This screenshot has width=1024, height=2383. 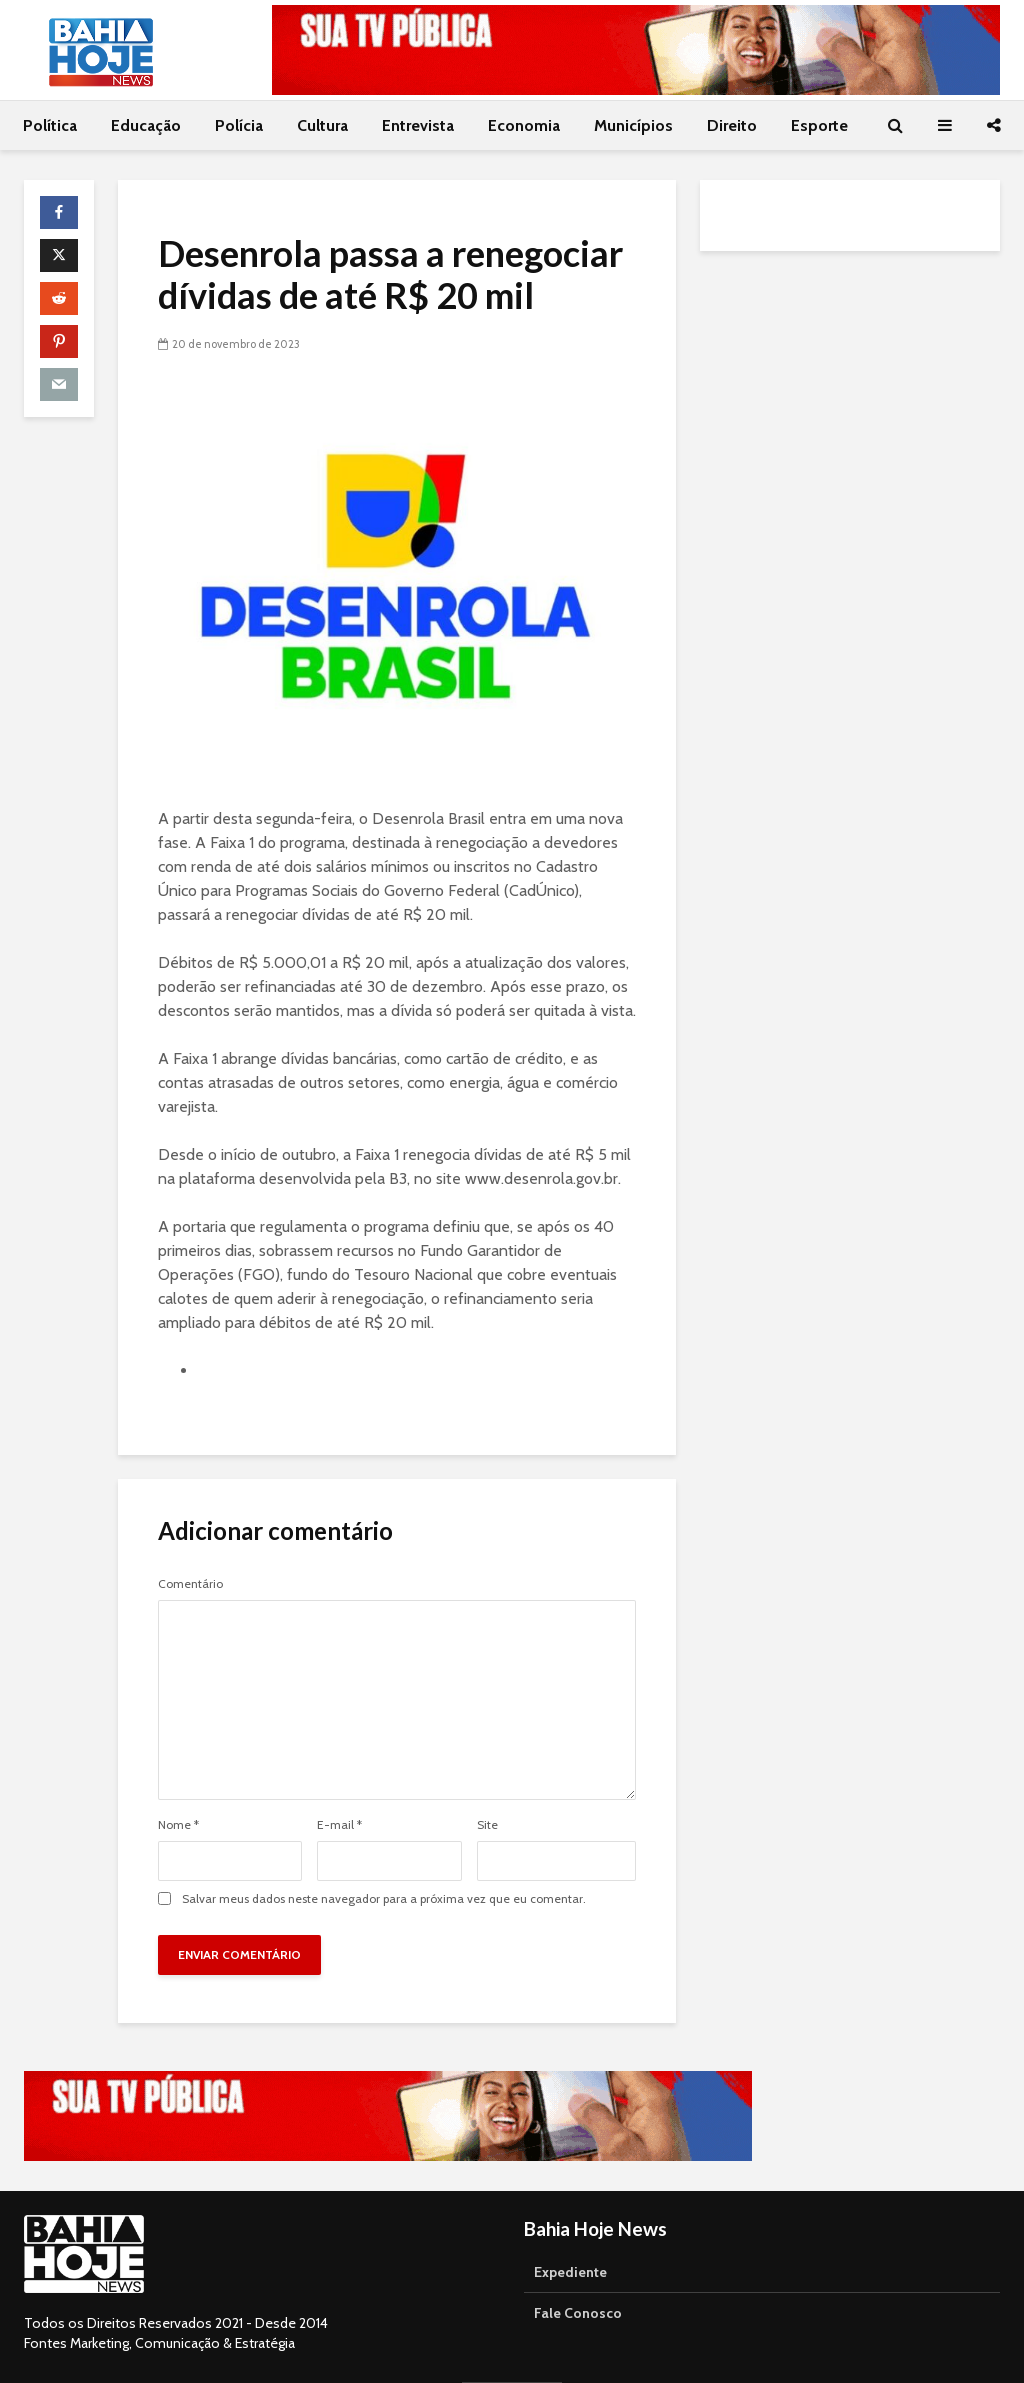 I want to click on Educação, so click(x=146, y=125).